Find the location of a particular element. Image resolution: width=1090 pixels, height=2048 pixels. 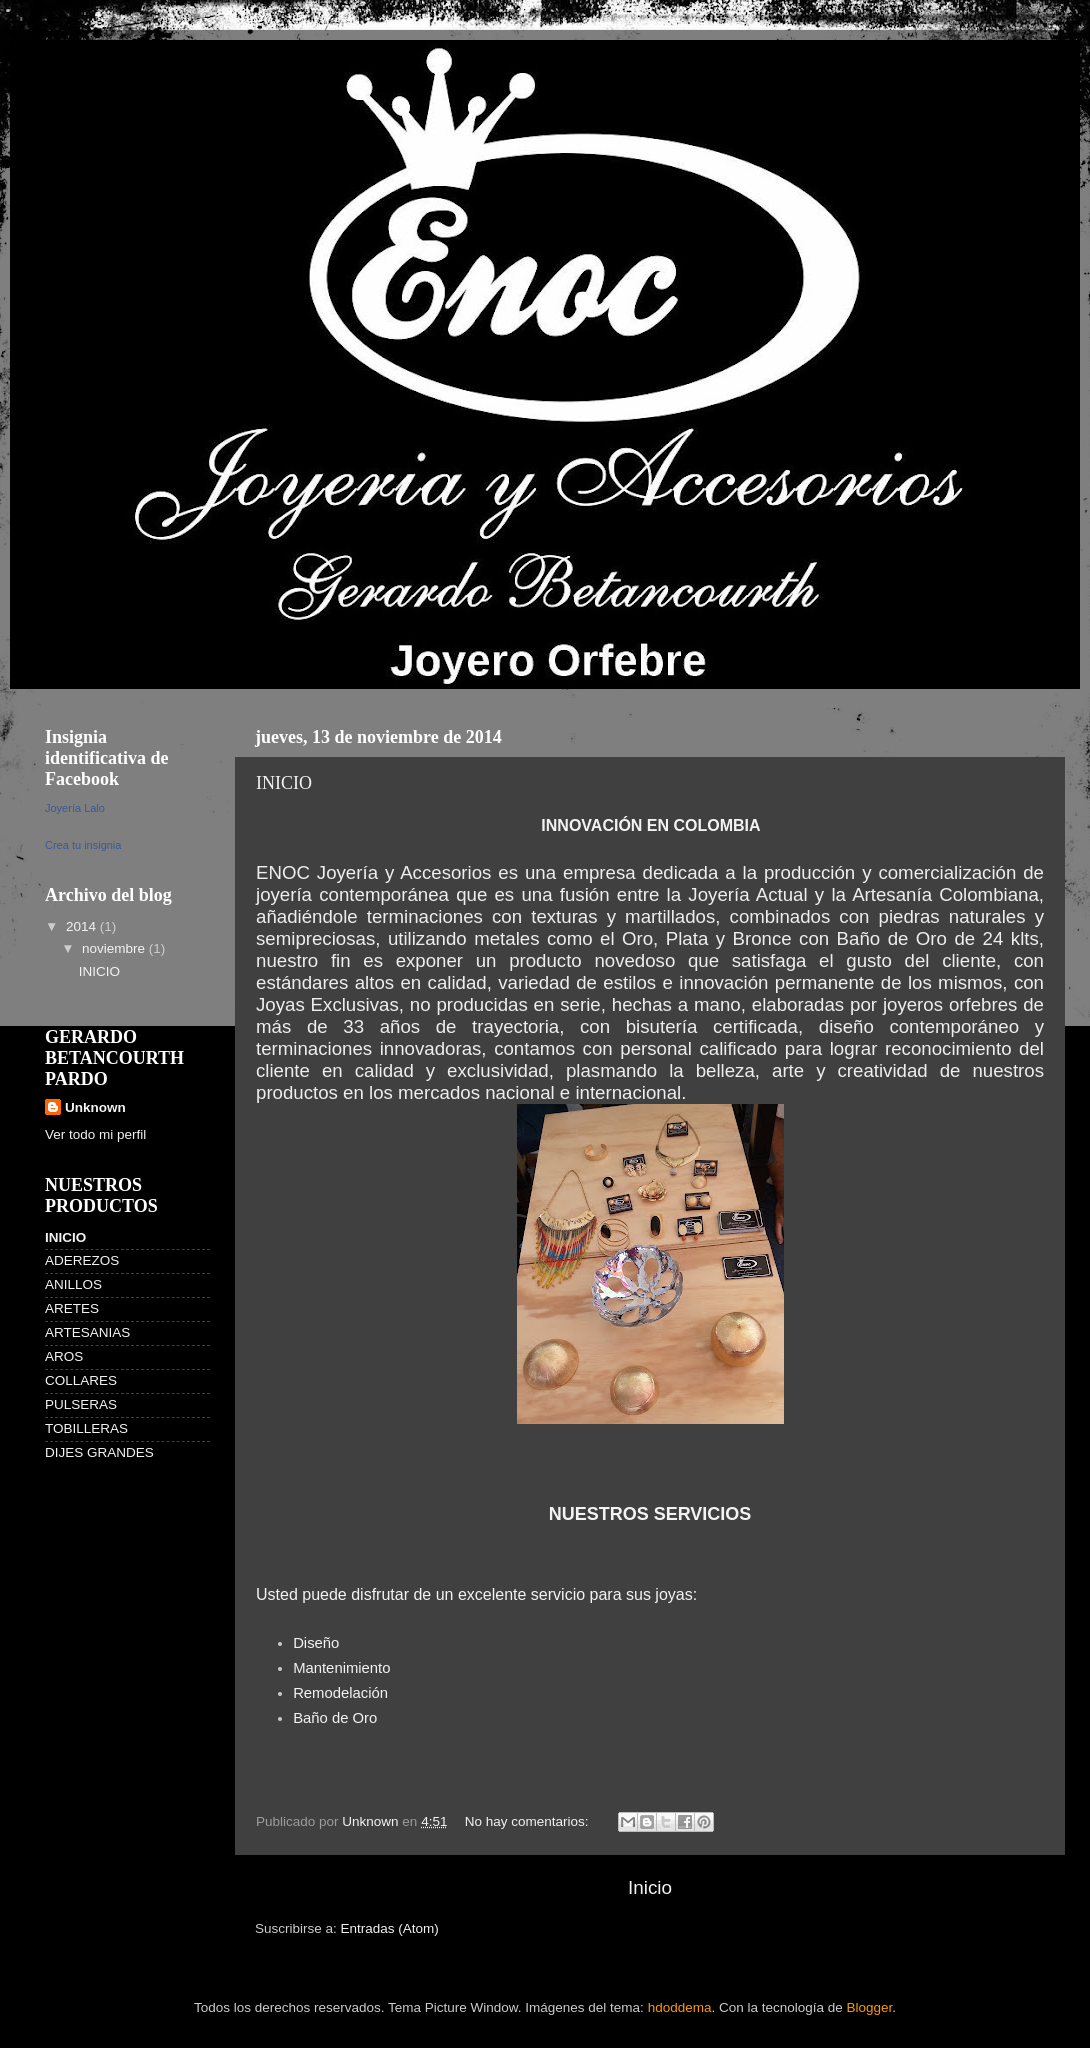

ARTESANIAS is located at coordinates (87, 1332).